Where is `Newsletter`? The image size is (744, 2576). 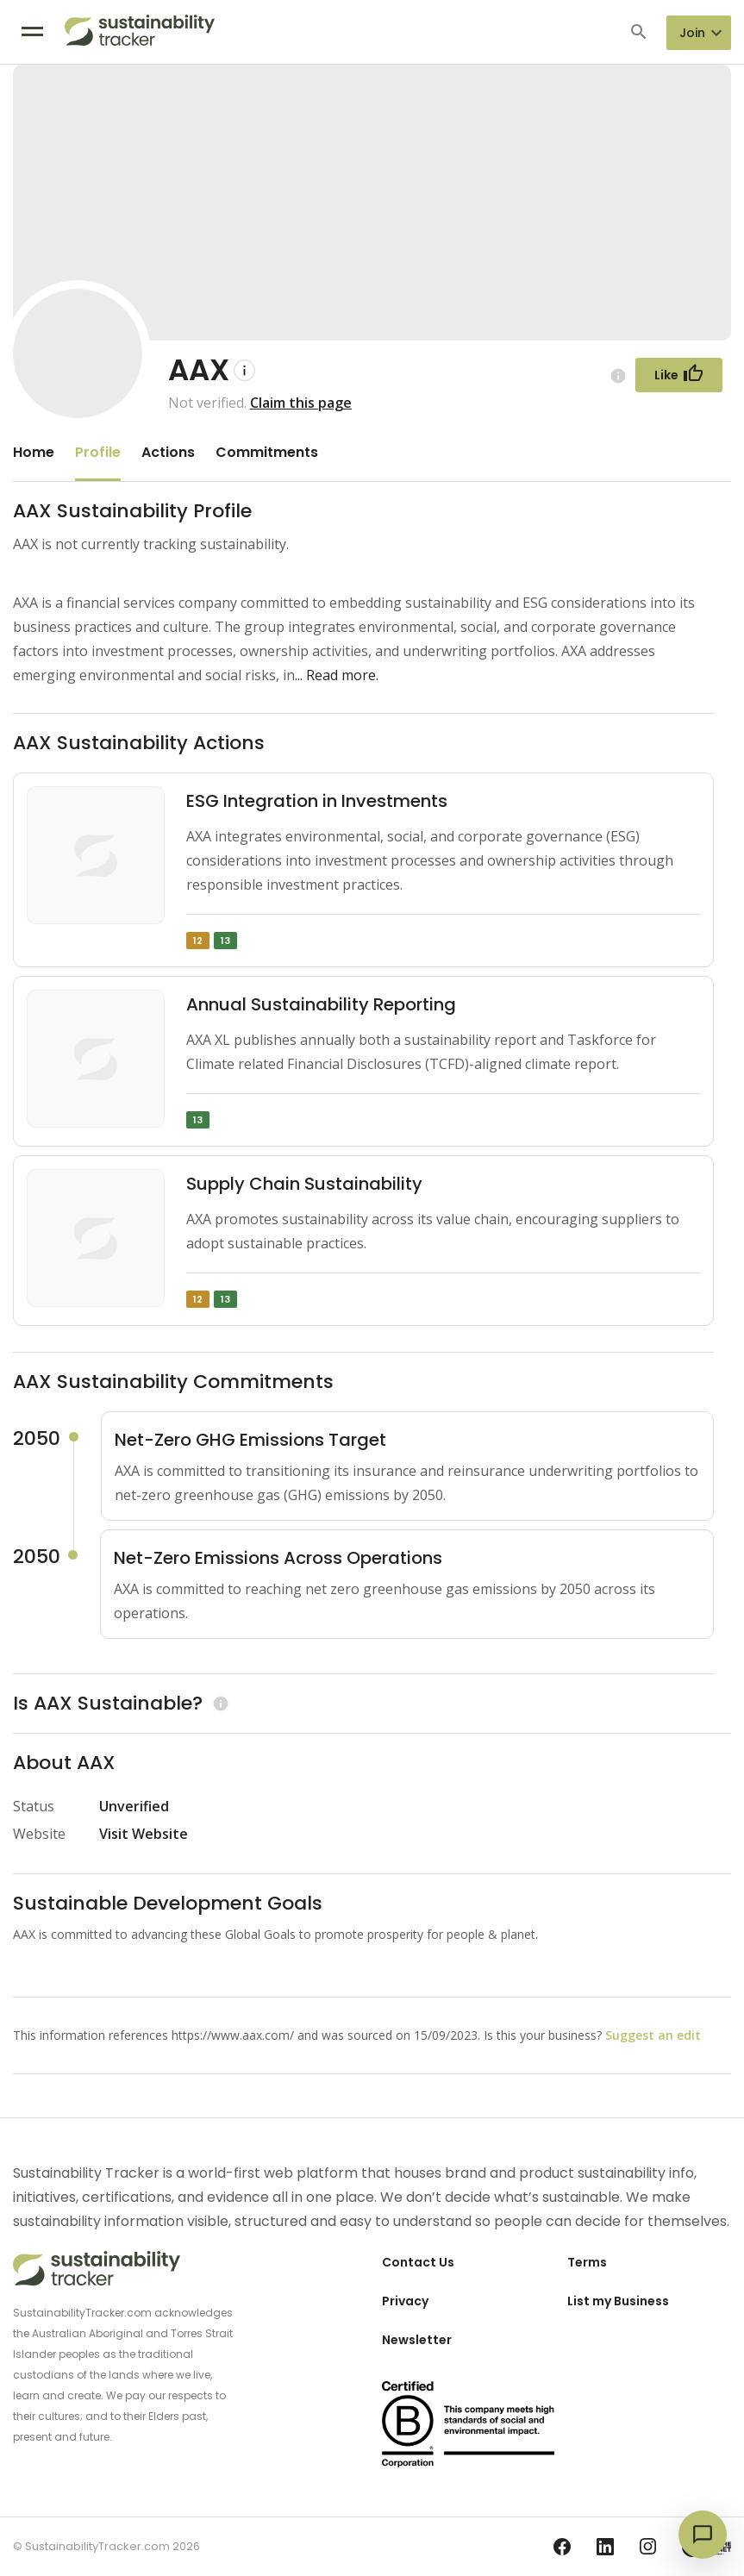 Newsletter is located at coordinates (417, 2339).